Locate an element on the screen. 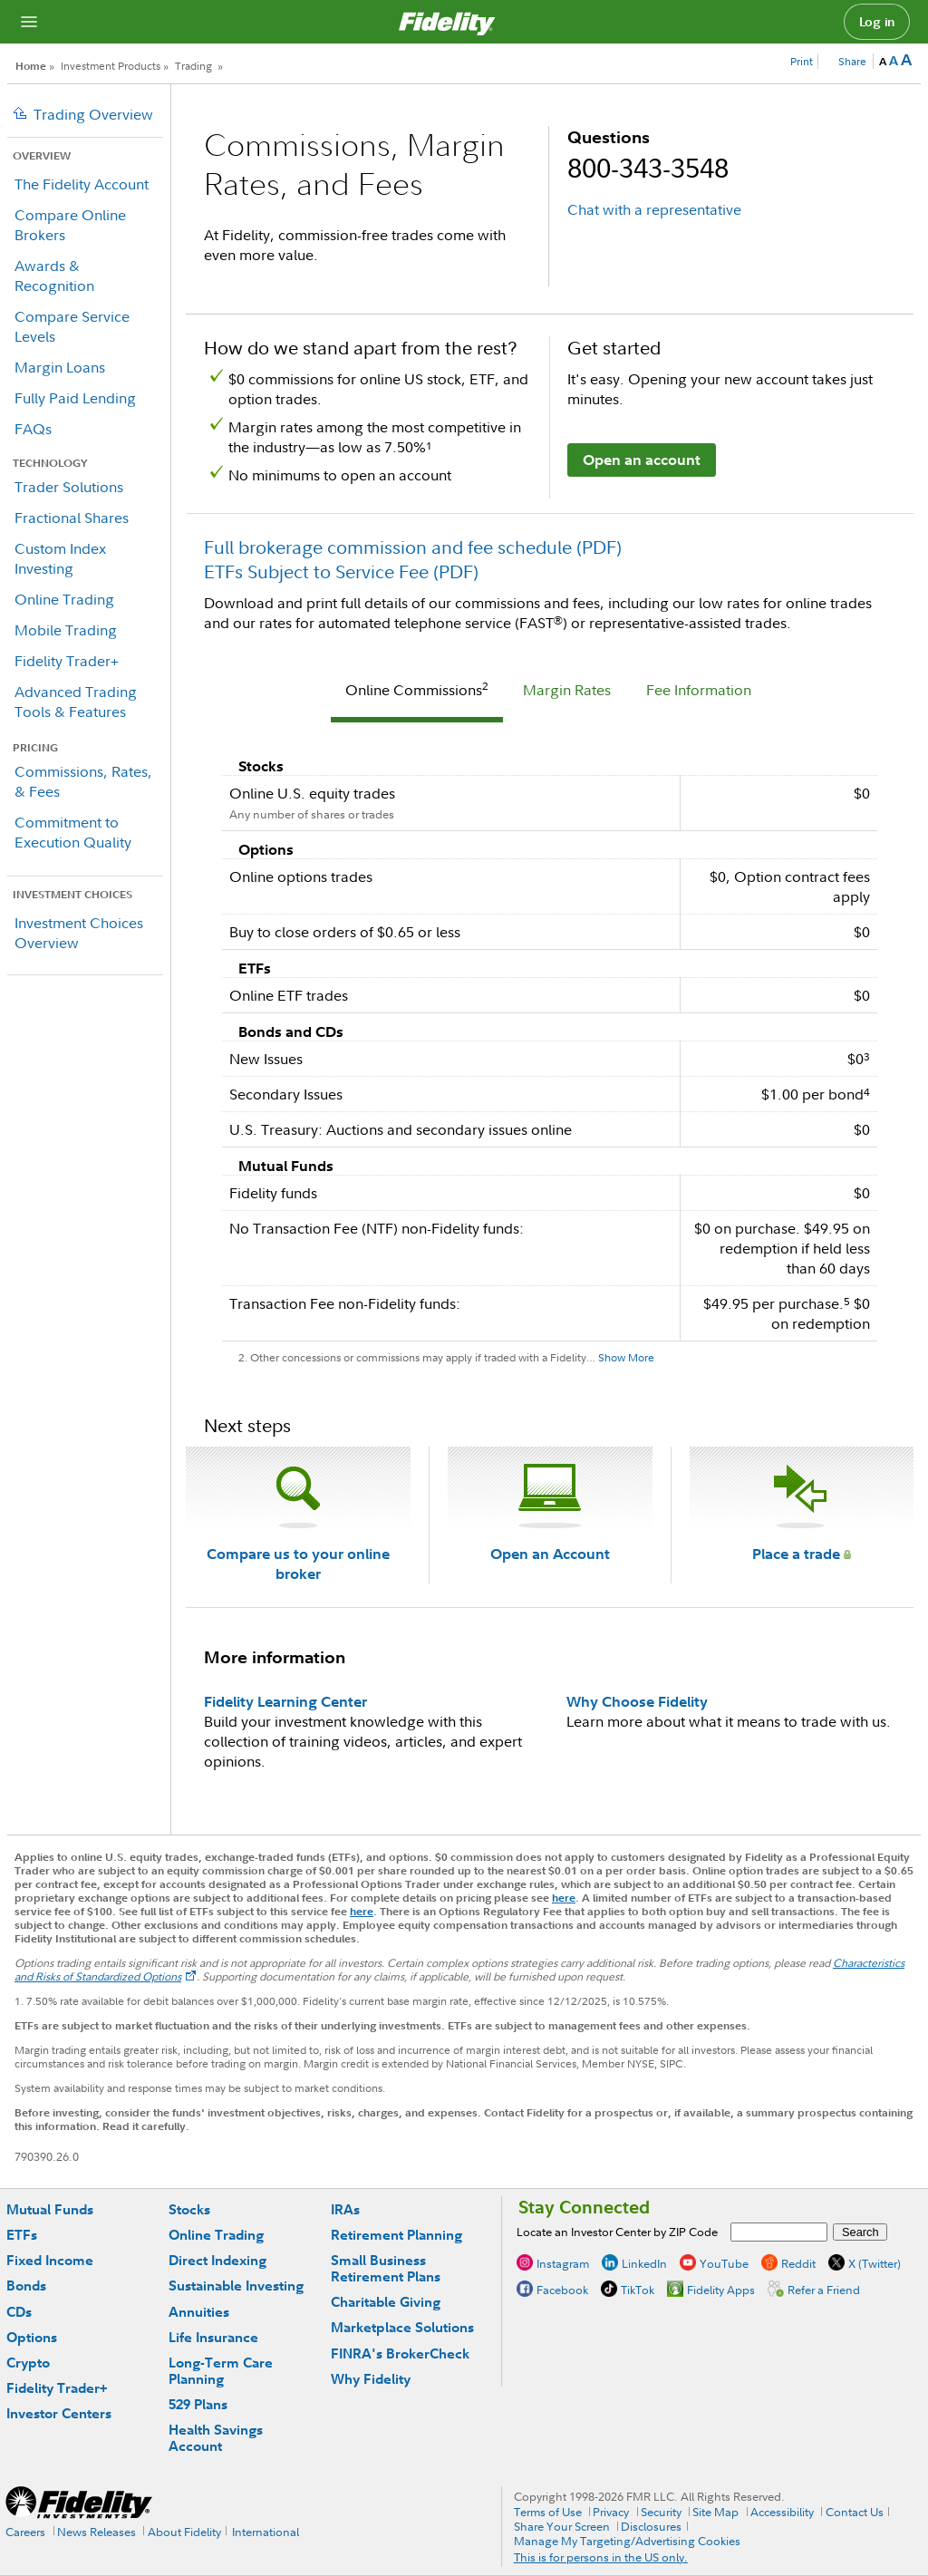 This screenshot has height=2576, width=928. The Fidelity Account is located at coordinates (81, 184).